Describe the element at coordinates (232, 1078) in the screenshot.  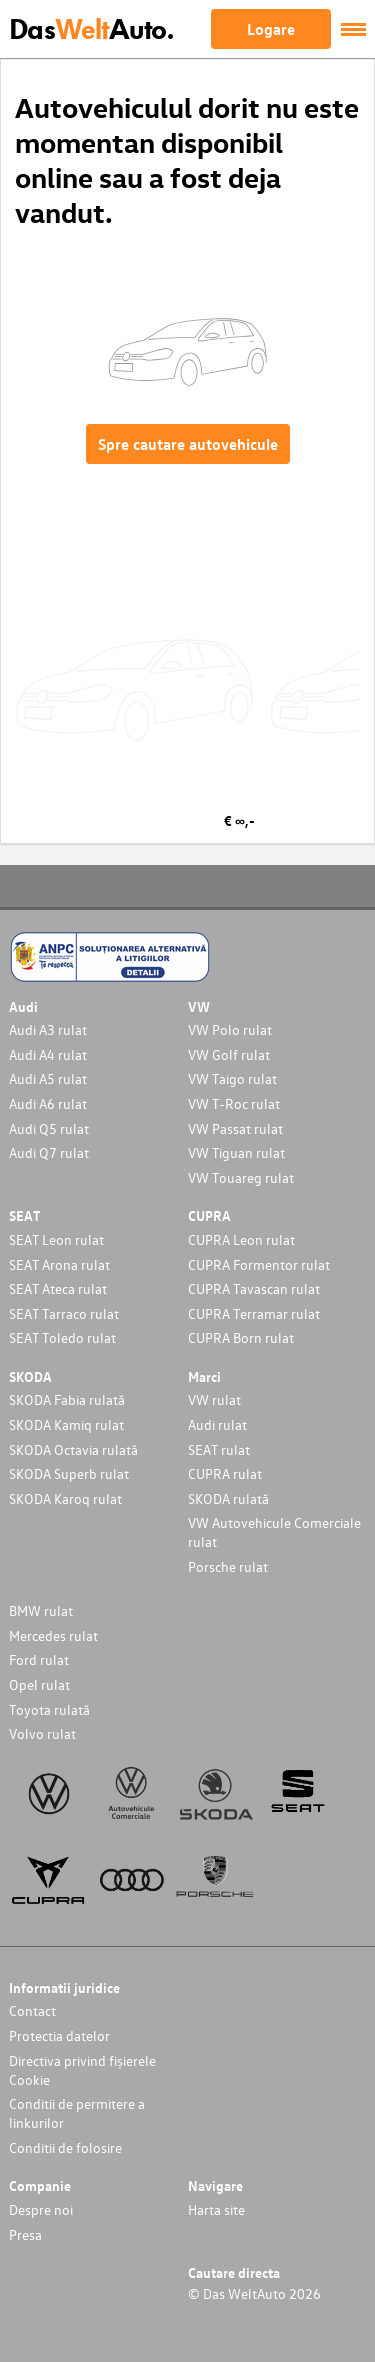
I see `VW Taigo rulat` at that location.